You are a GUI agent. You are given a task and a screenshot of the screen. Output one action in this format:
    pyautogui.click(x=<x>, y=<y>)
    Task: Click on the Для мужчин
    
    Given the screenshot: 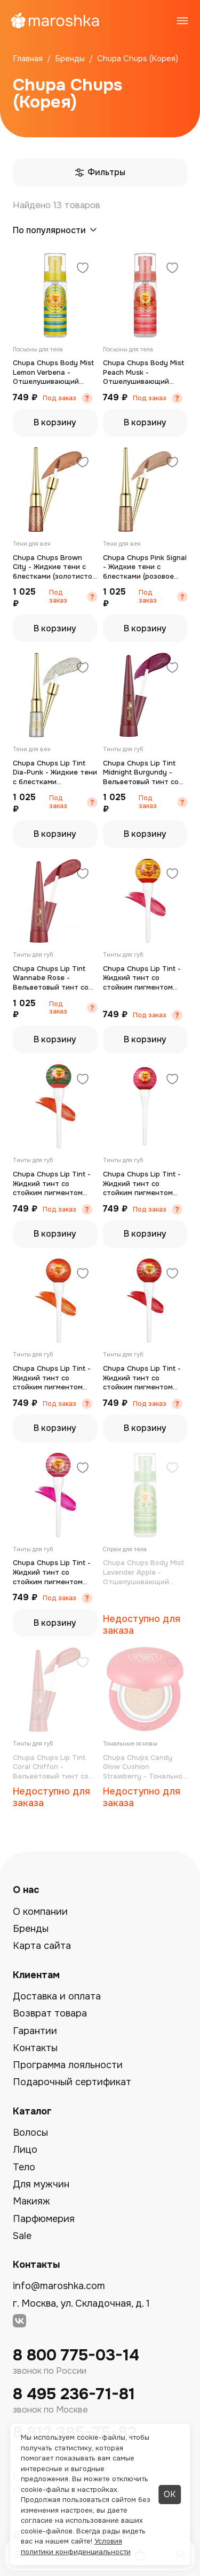 What is the action you would take?
    pyautogui.click(x=41, y=2184)
    